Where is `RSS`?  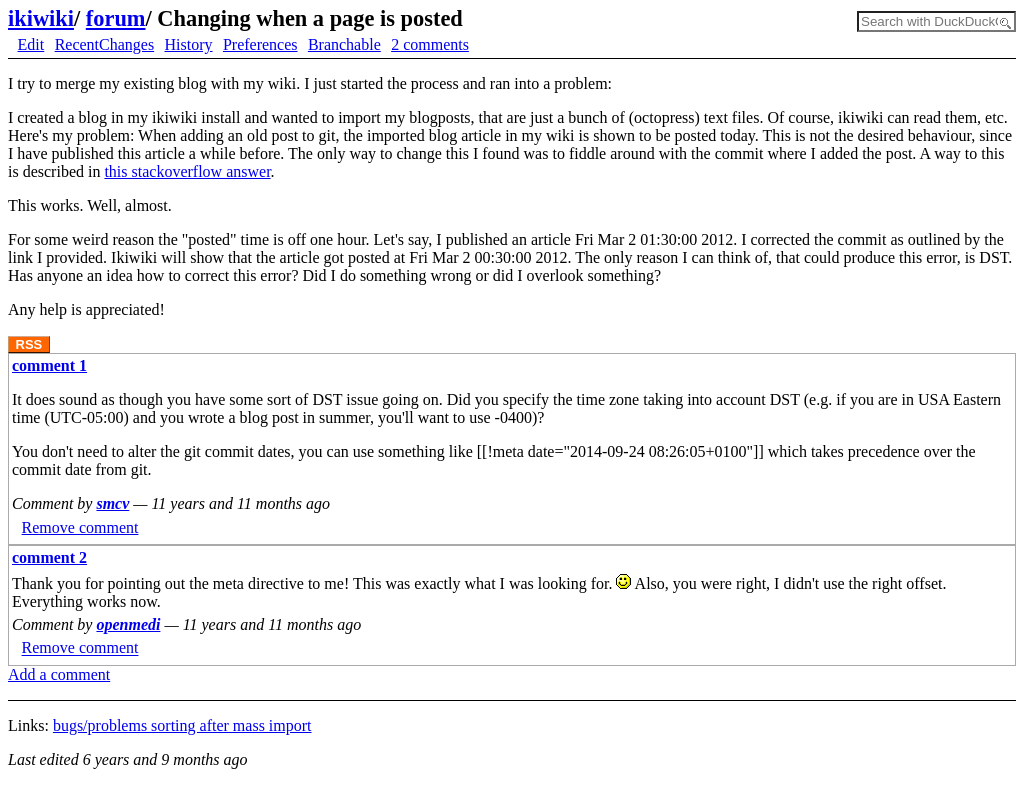
RSS is located at coordinates (29, 344).